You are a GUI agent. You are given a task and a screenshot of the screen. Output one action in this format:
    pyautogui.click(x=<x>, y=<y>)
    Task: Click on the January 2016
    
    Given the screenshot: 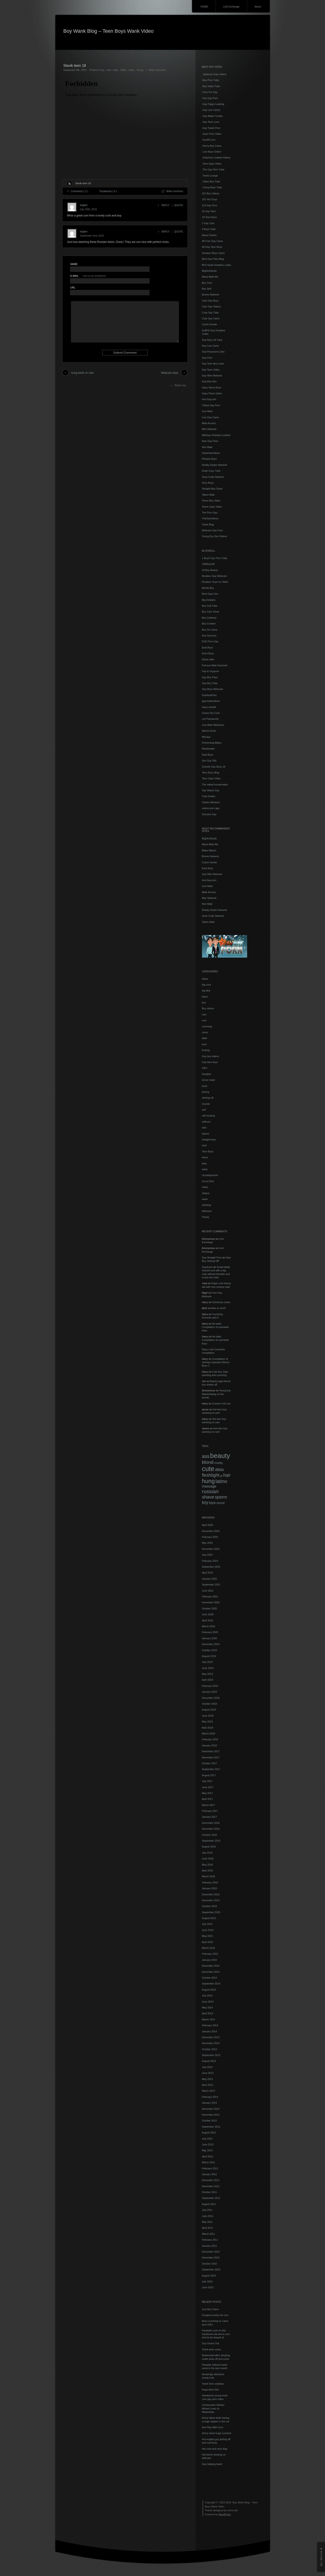 What is the action you would take?
    pyautogui.click(x=209, y=1888)
    